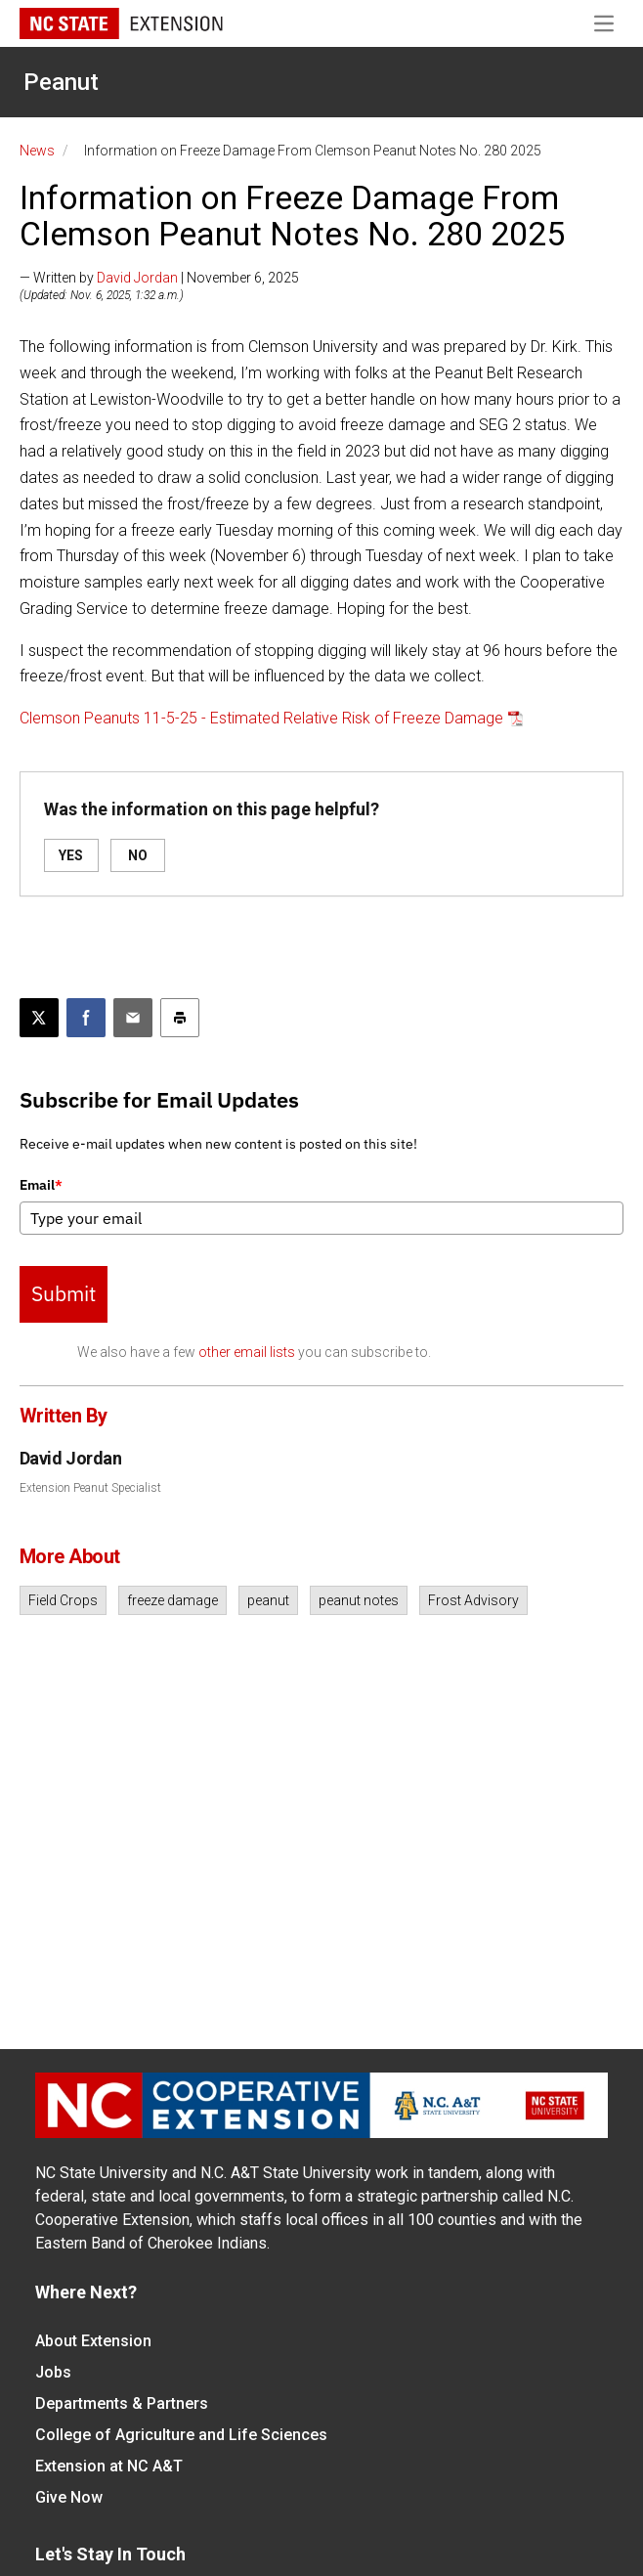 The height and width of the screenshot is (2576, 643). Describe the element at coordinates (359, 1600) in the screenshot. I see `peanut notes` at that location.